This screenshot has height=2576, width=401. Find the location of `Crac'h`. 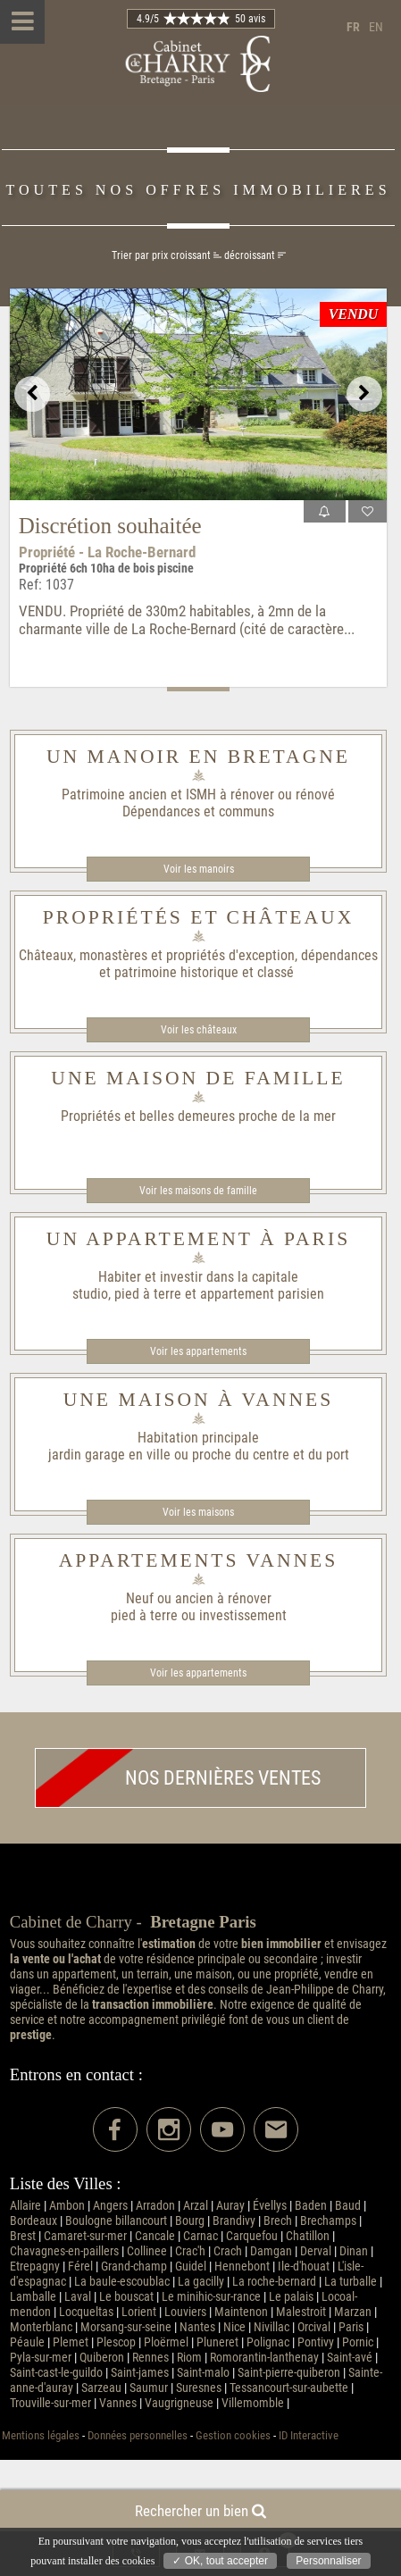

Crac'h is located at coordinates (190, 2251).